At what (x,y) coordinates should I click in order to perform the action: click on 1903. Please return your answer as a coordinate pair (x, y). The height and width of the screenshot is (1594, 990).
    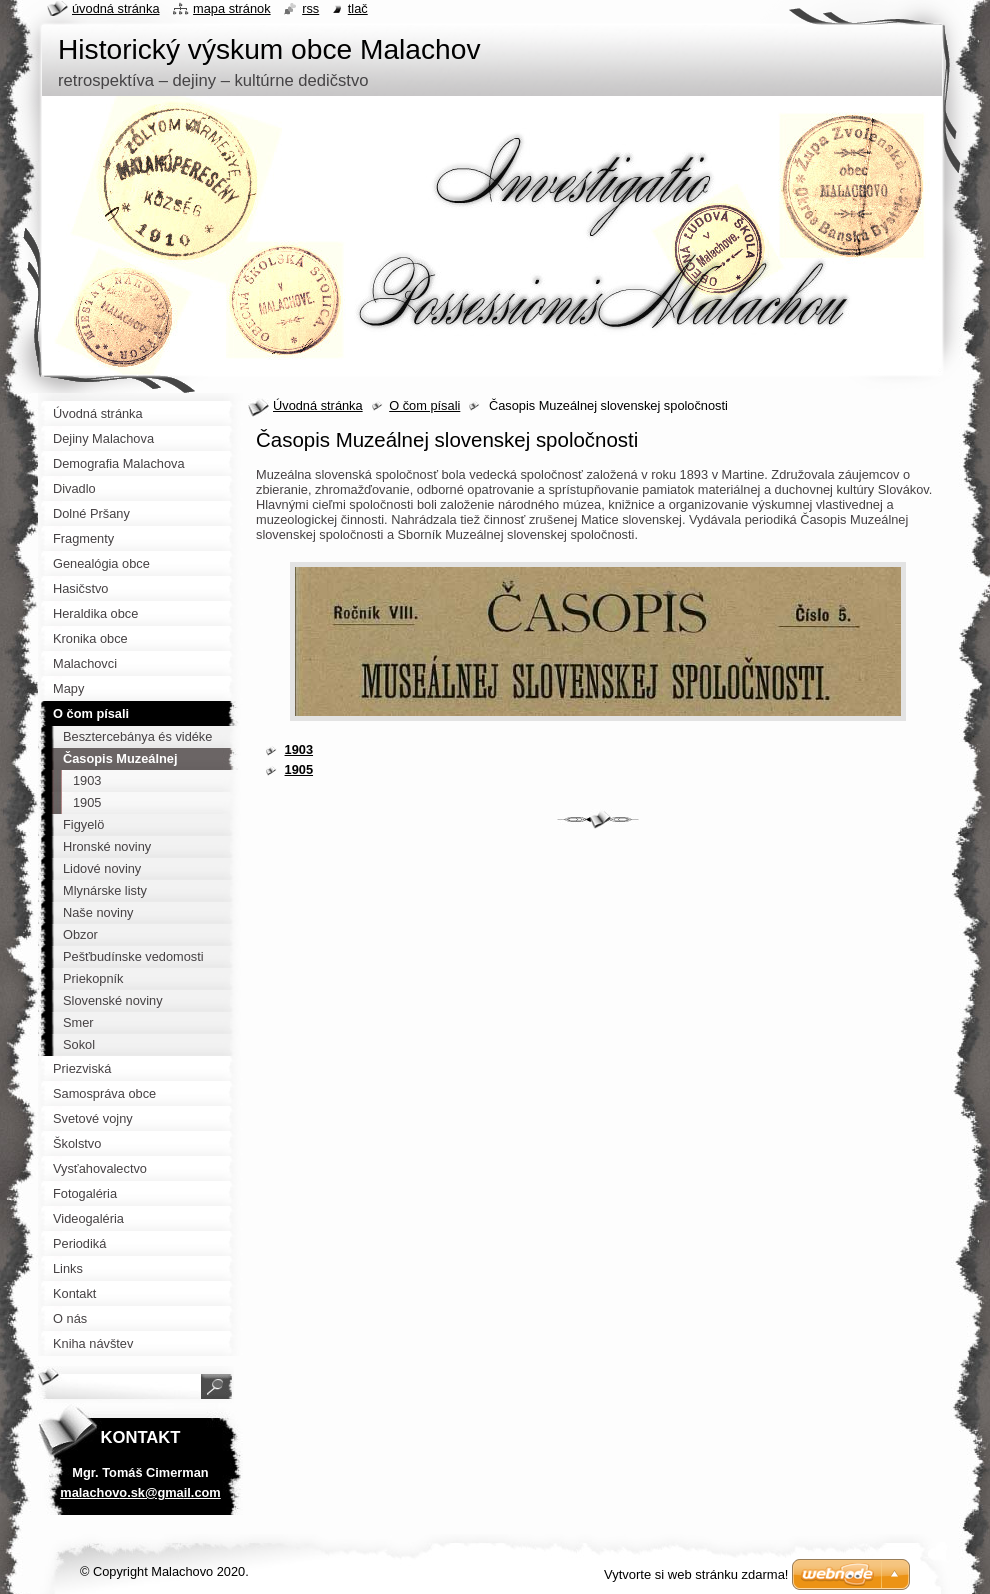
    Looking at the image, I should click on (299, 749).